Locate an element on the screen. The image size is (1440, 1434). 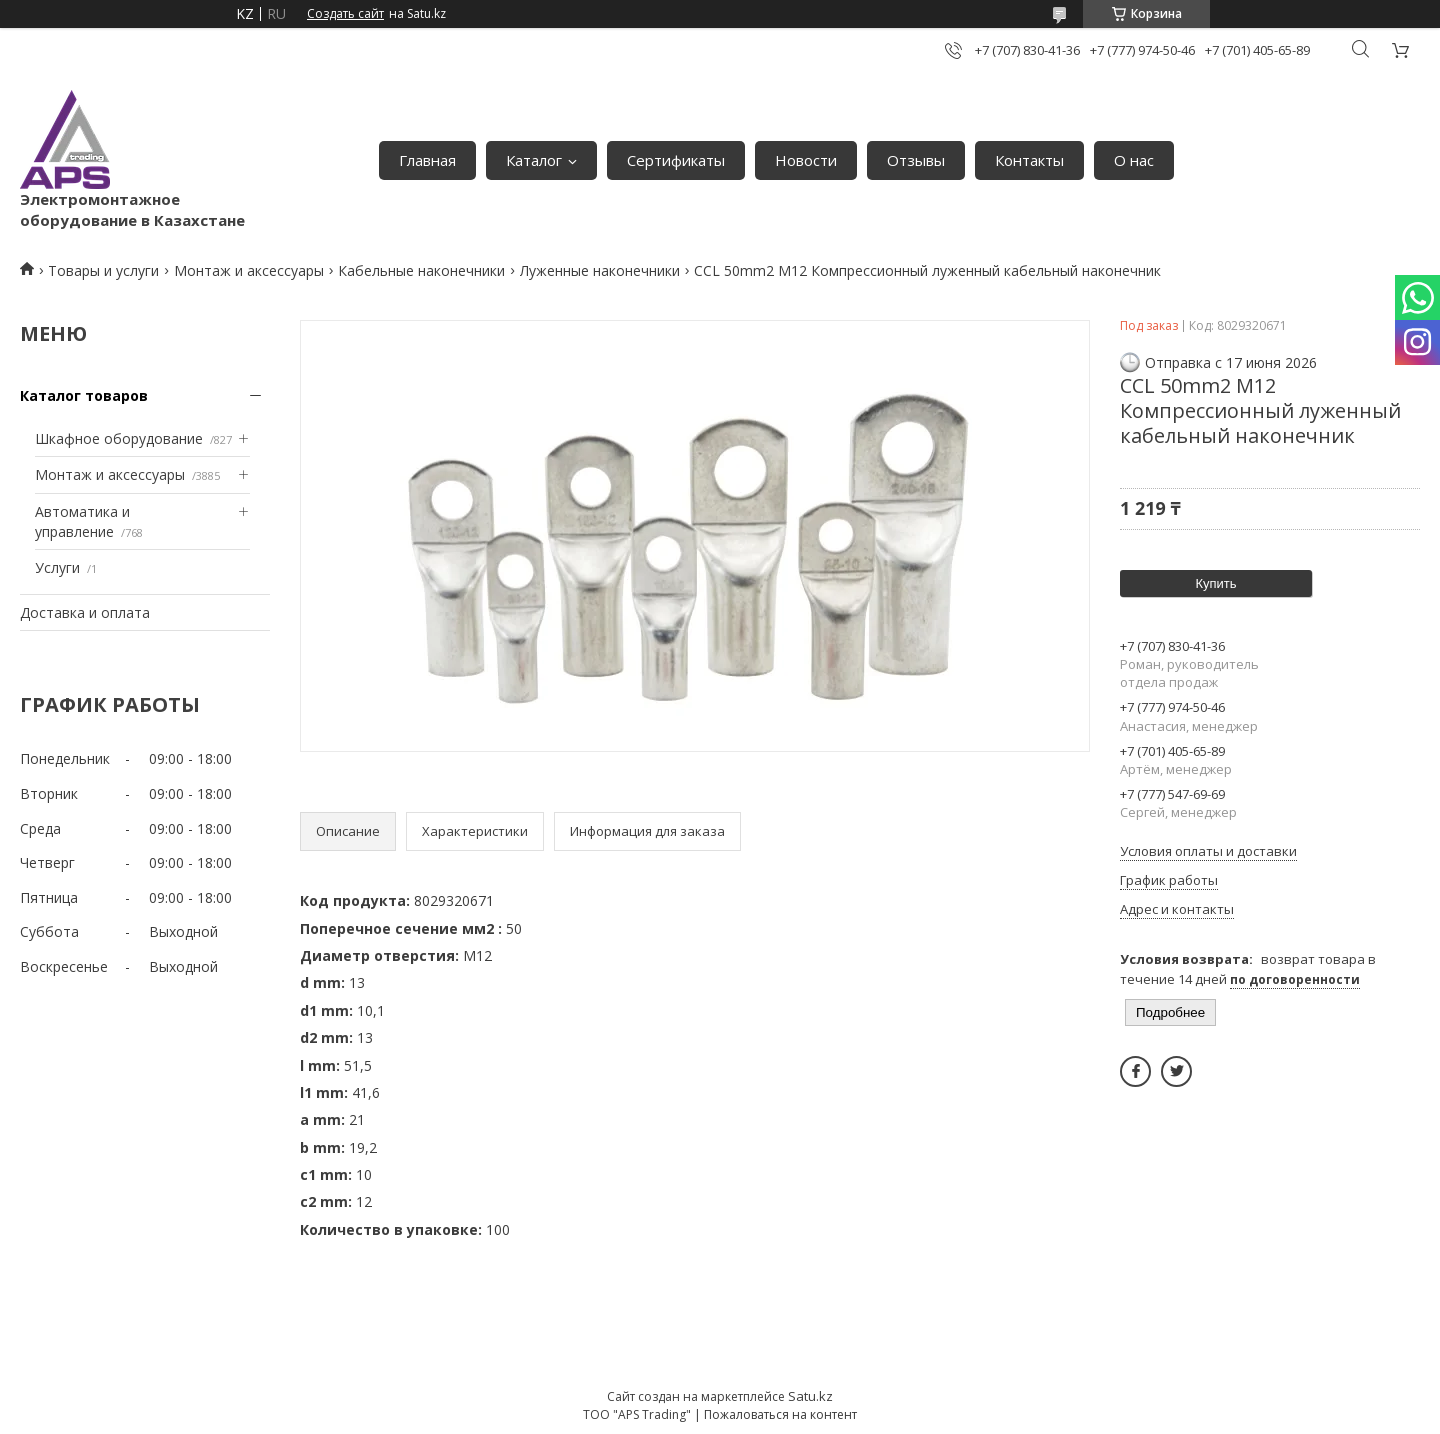
Монтаж и аксессуары is located at coordinates (249, 270).